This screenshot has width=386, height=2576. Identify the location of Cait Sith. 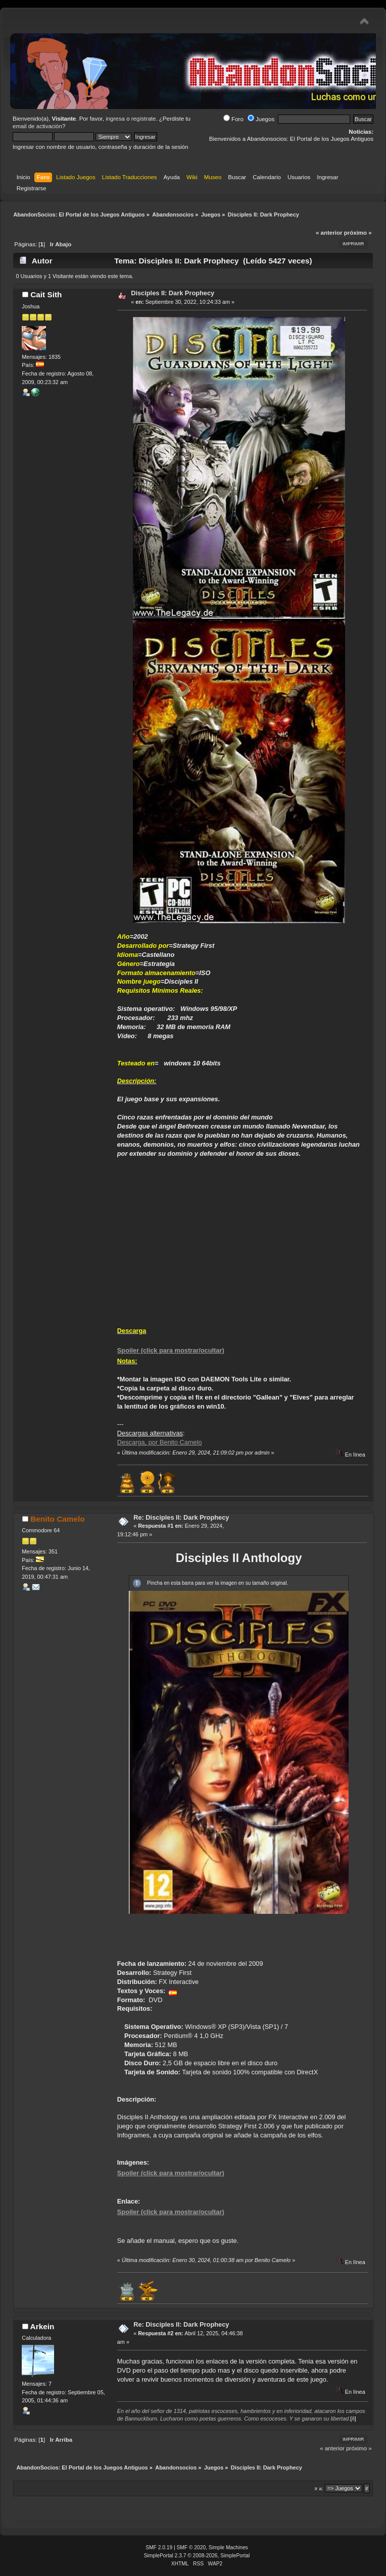
(46, 294).